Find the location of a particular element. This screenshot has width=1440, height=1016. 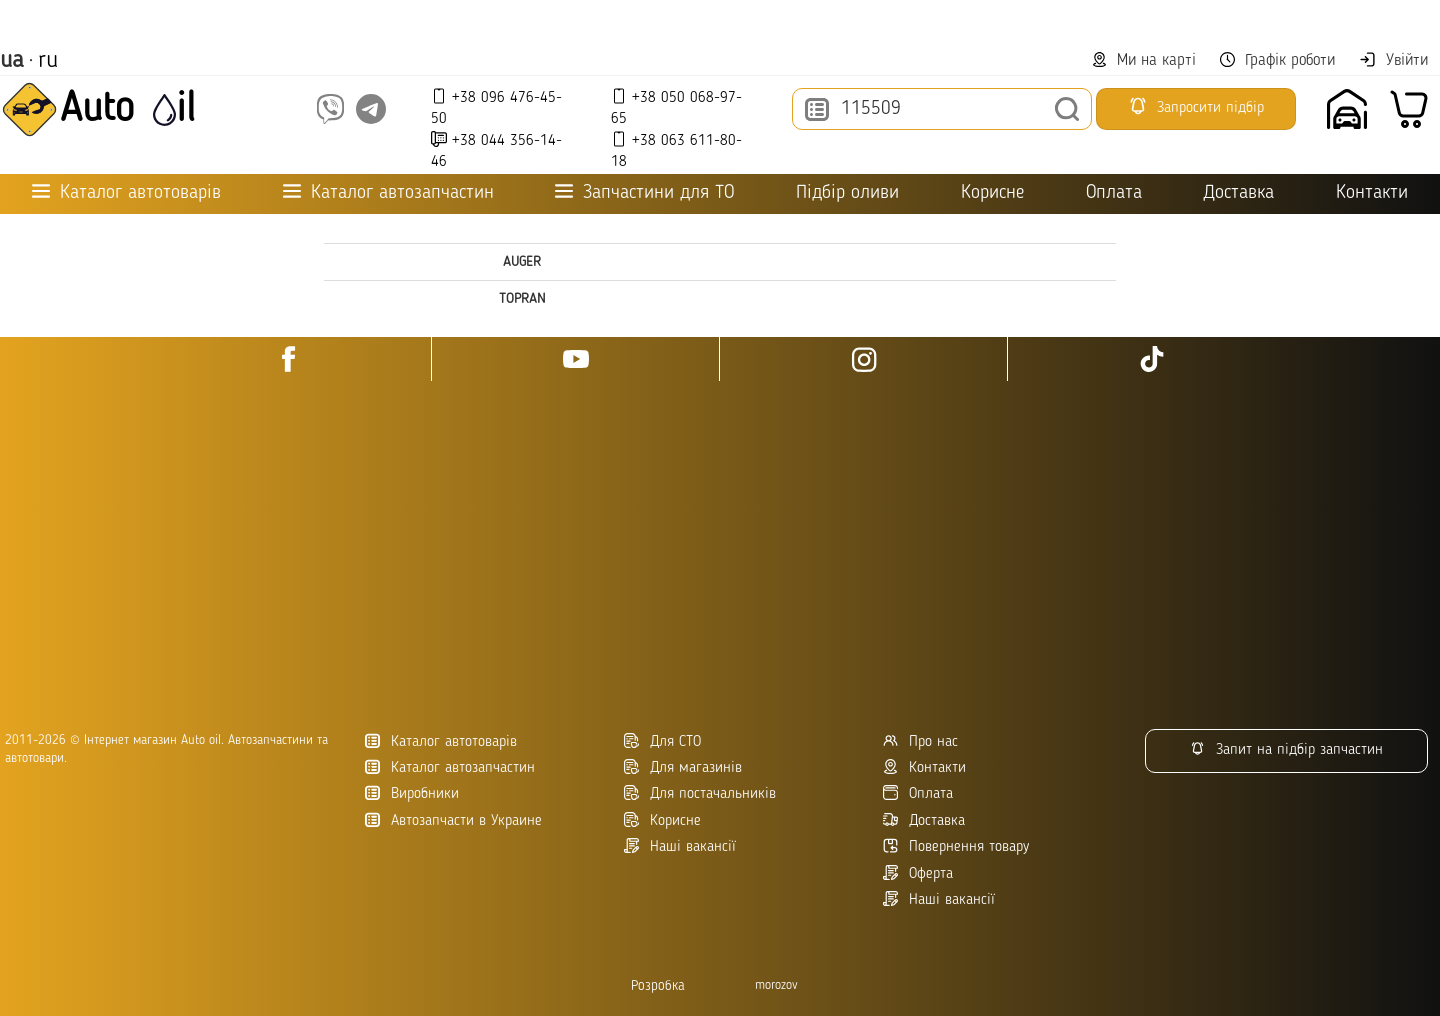

+38 044 356-14-46 is located at coordinates (496, 150).